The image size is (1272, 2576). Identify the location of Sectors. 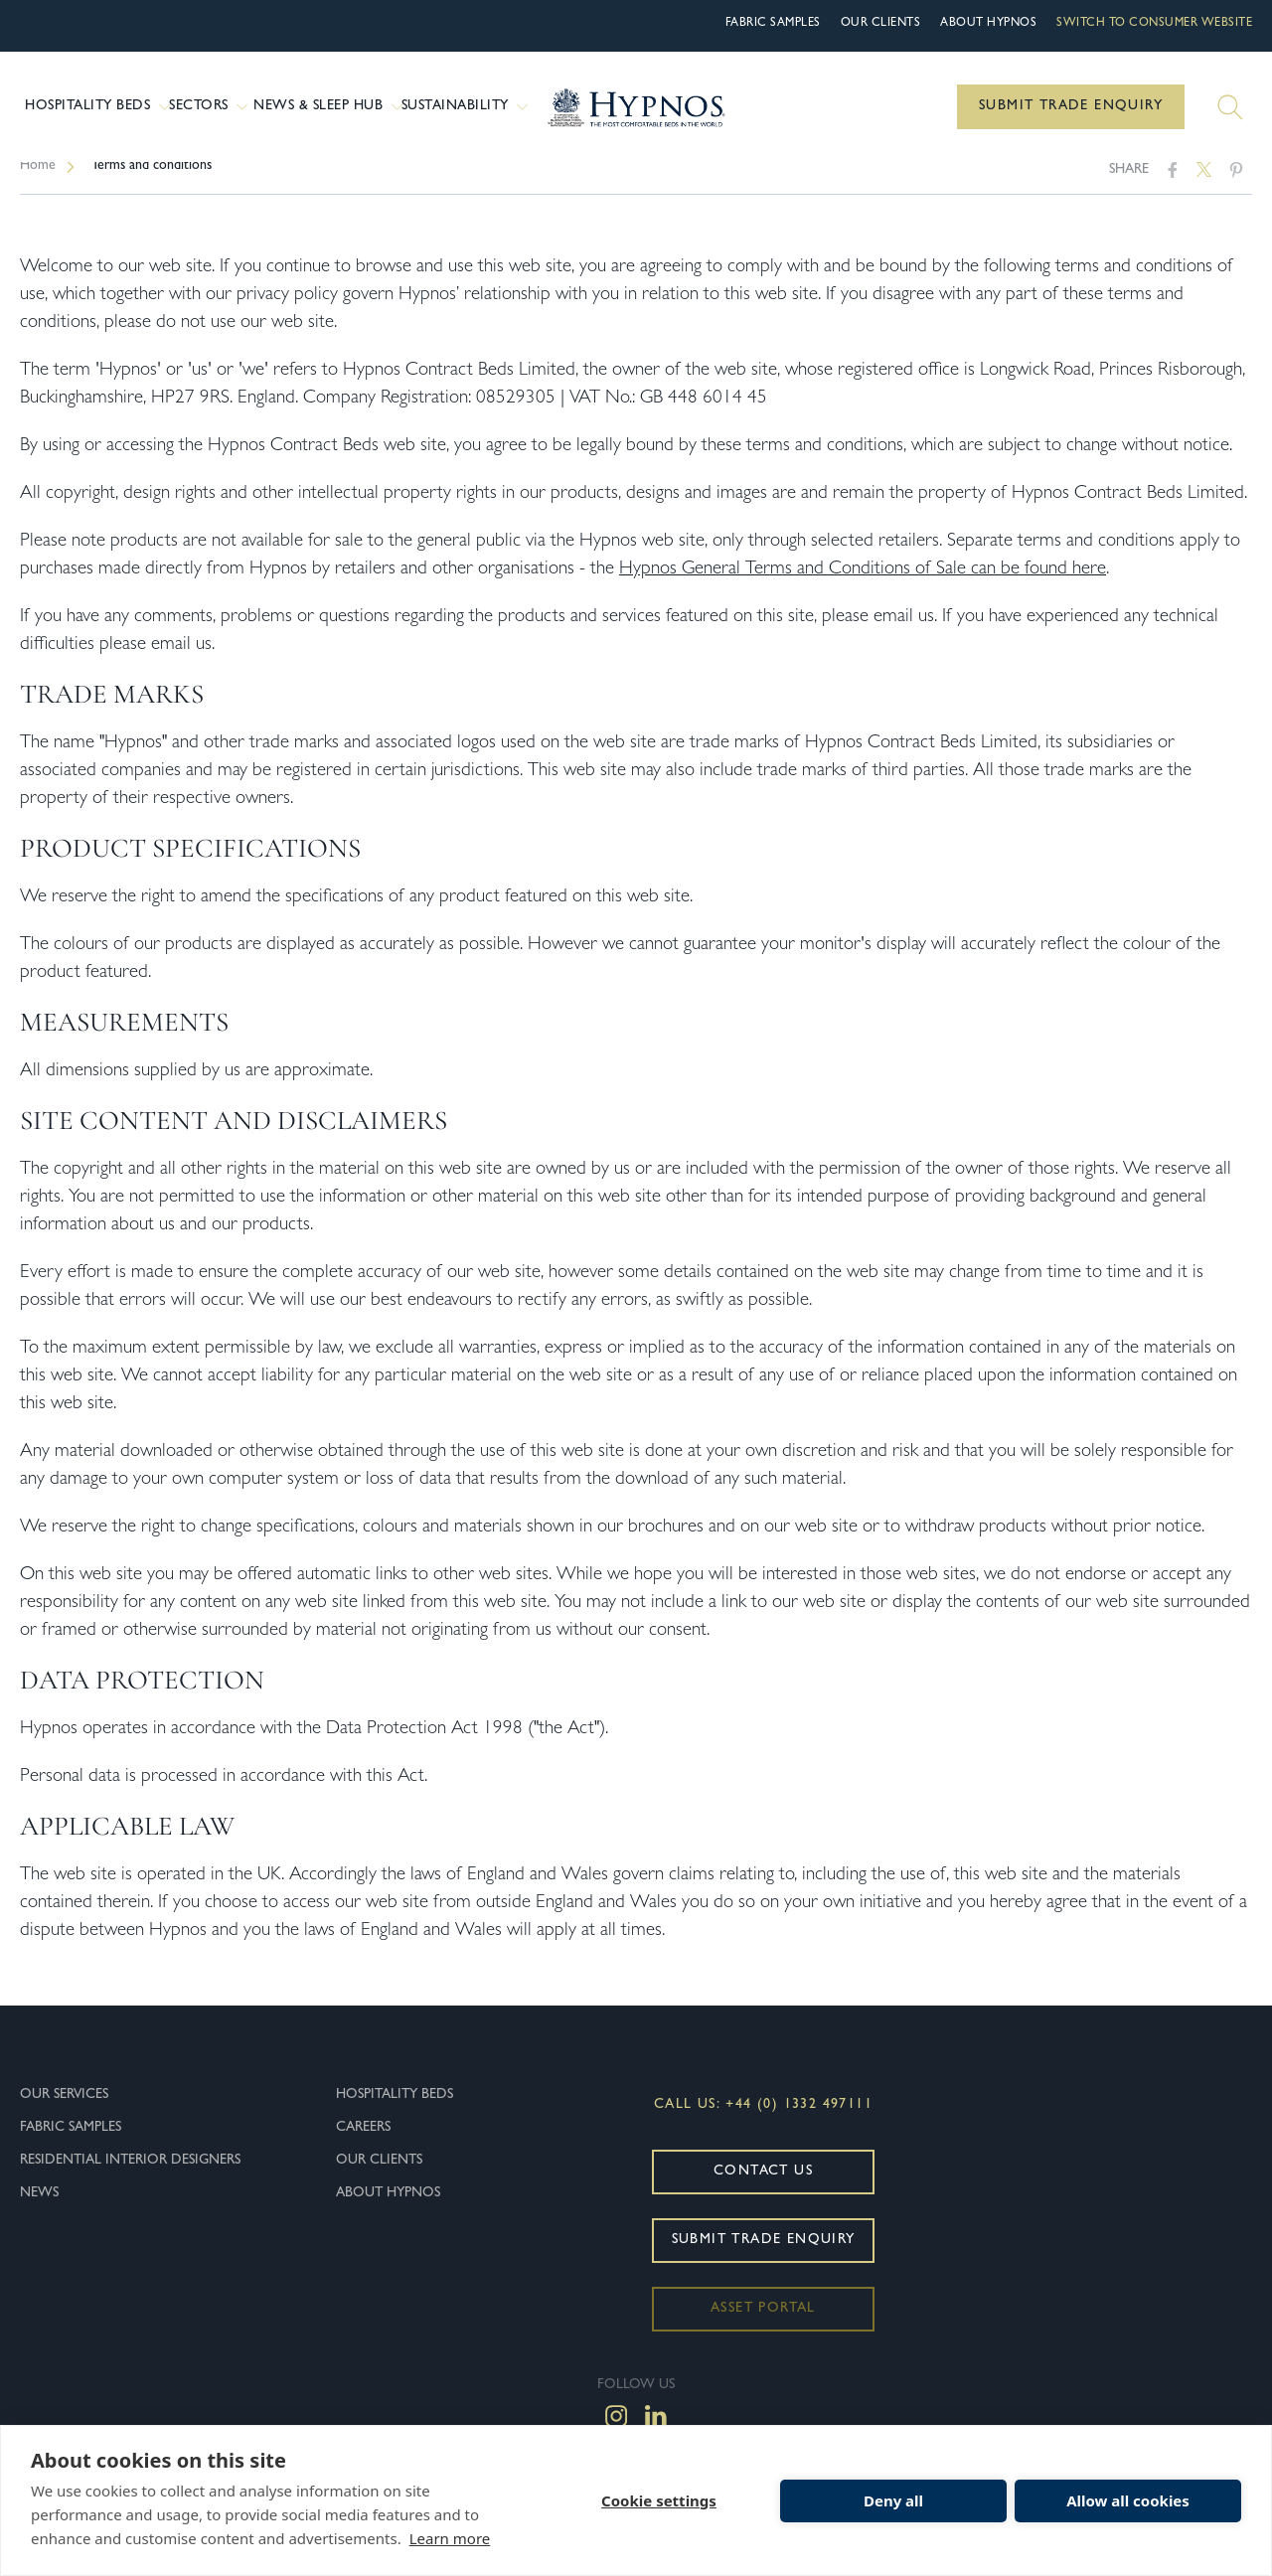
(208, 106).